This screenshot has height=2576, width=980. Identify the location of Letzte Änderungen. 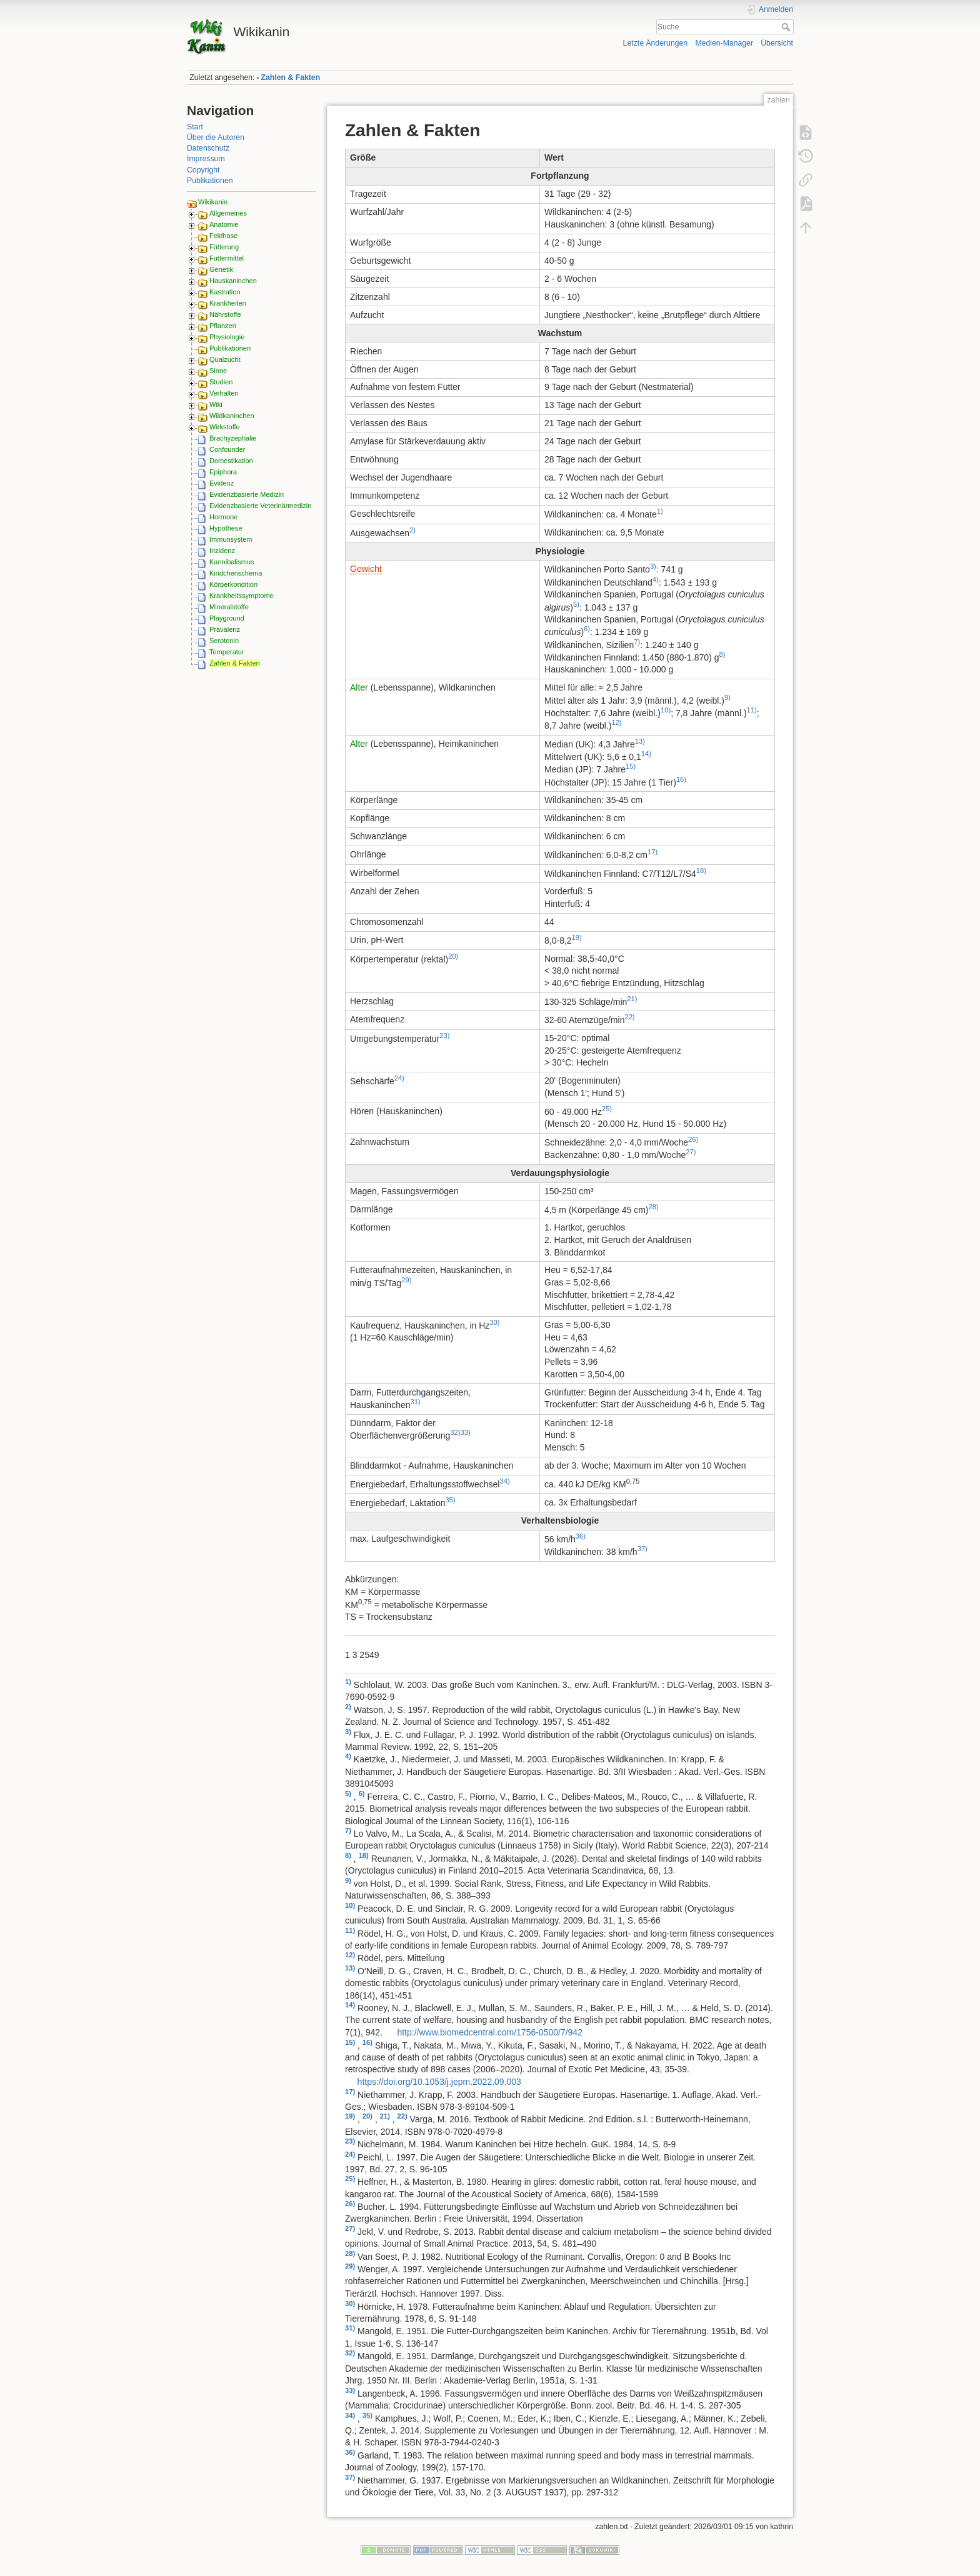
(655, 43).